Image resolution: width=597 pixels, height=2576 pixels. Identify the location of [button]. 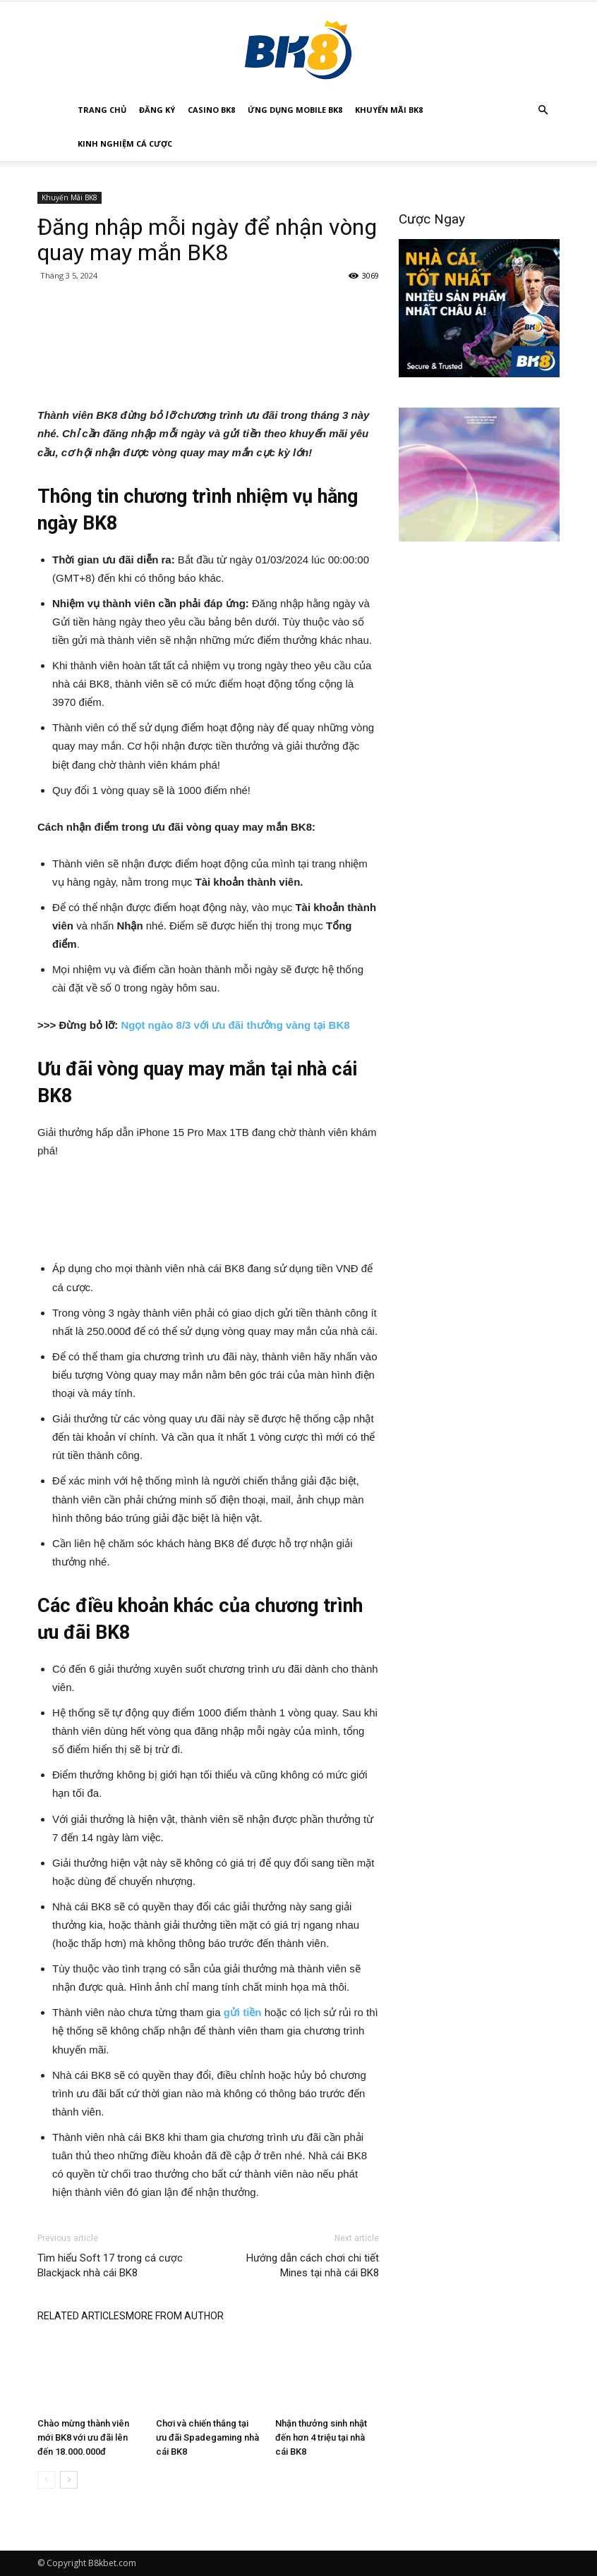
(543, 110).